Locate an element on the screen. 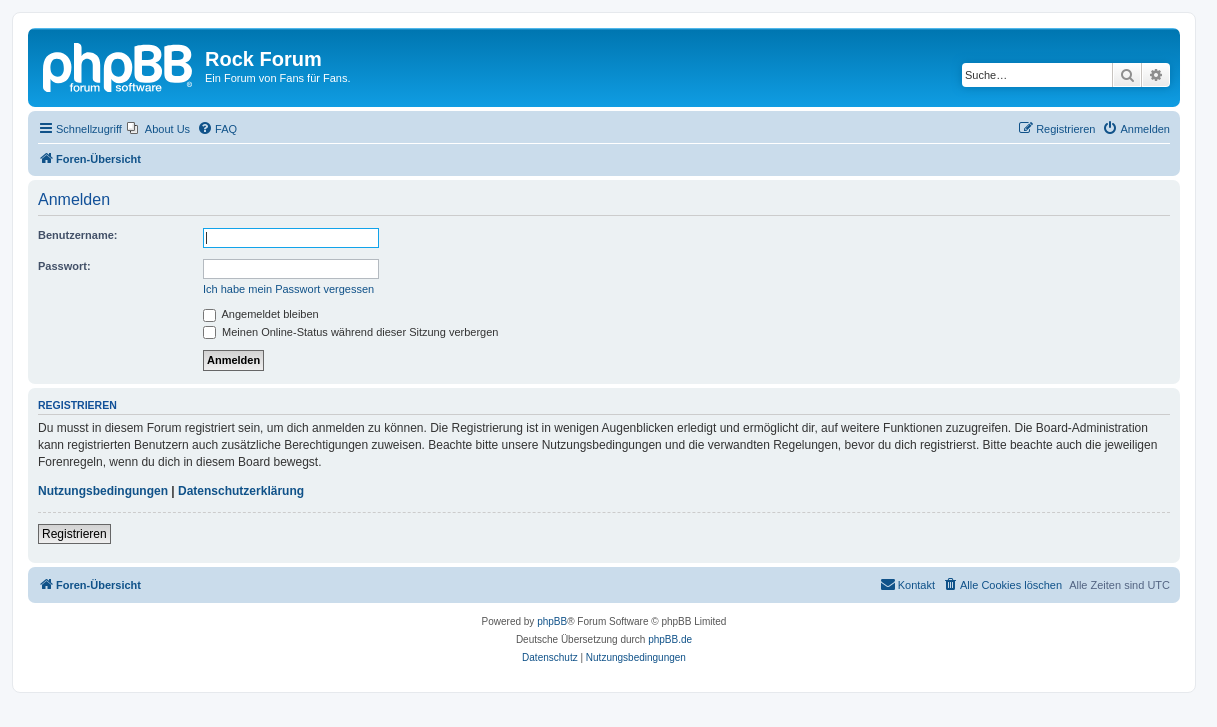 The image size is (1217, 727). Datenschutzerklärung is located at coordinates (241, 491).